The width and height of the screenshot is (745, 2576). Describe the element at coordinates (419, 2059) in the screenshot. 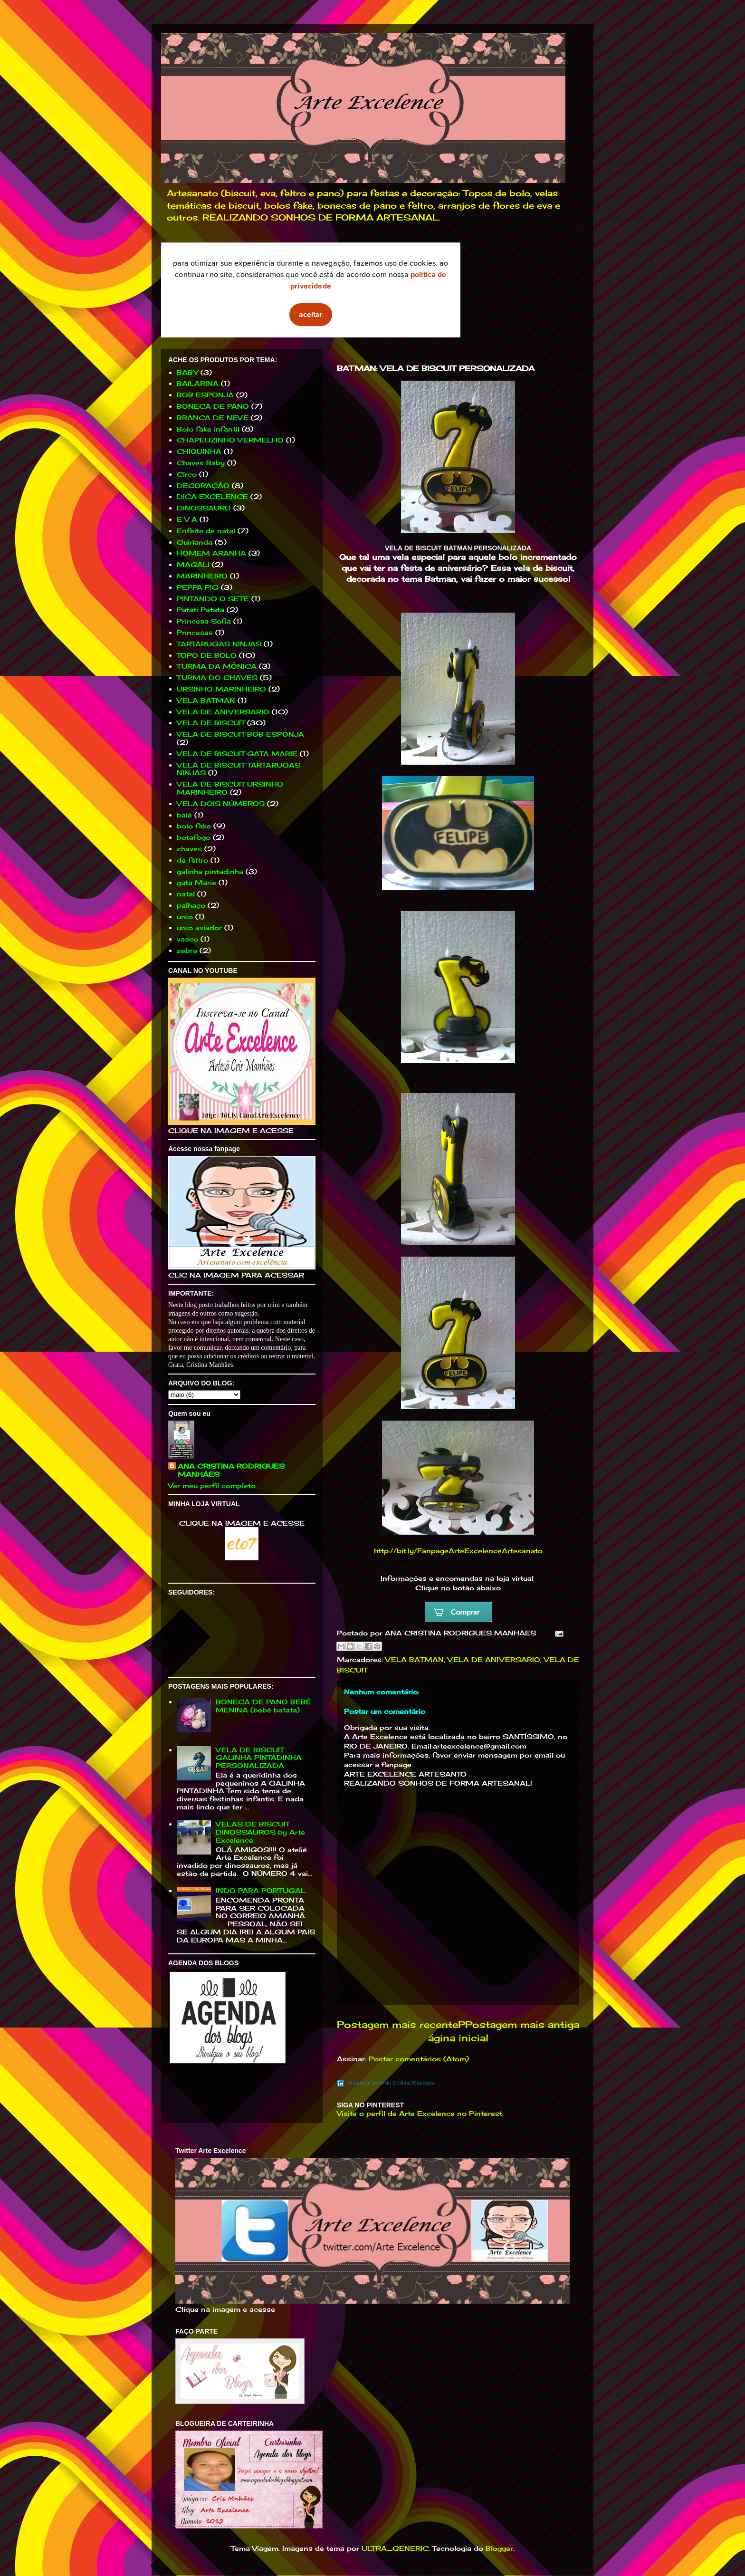

I see `Postar comentários (Atom)` at that location.